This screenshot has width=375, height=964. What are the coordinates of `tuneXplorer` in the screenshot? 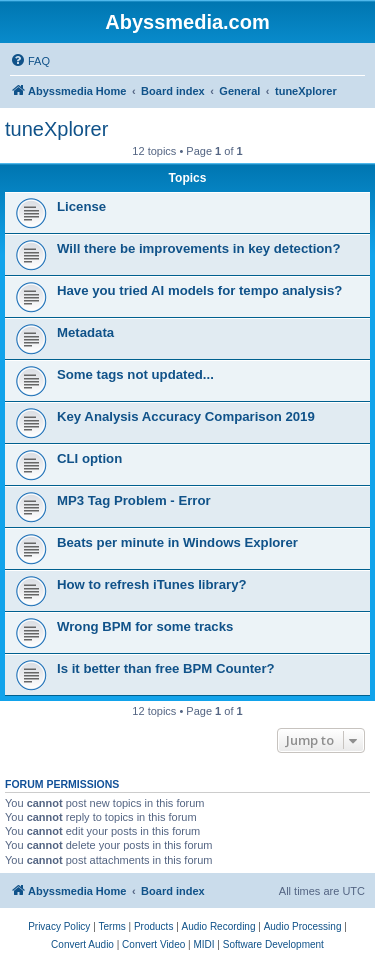 It's located at (56, 129).